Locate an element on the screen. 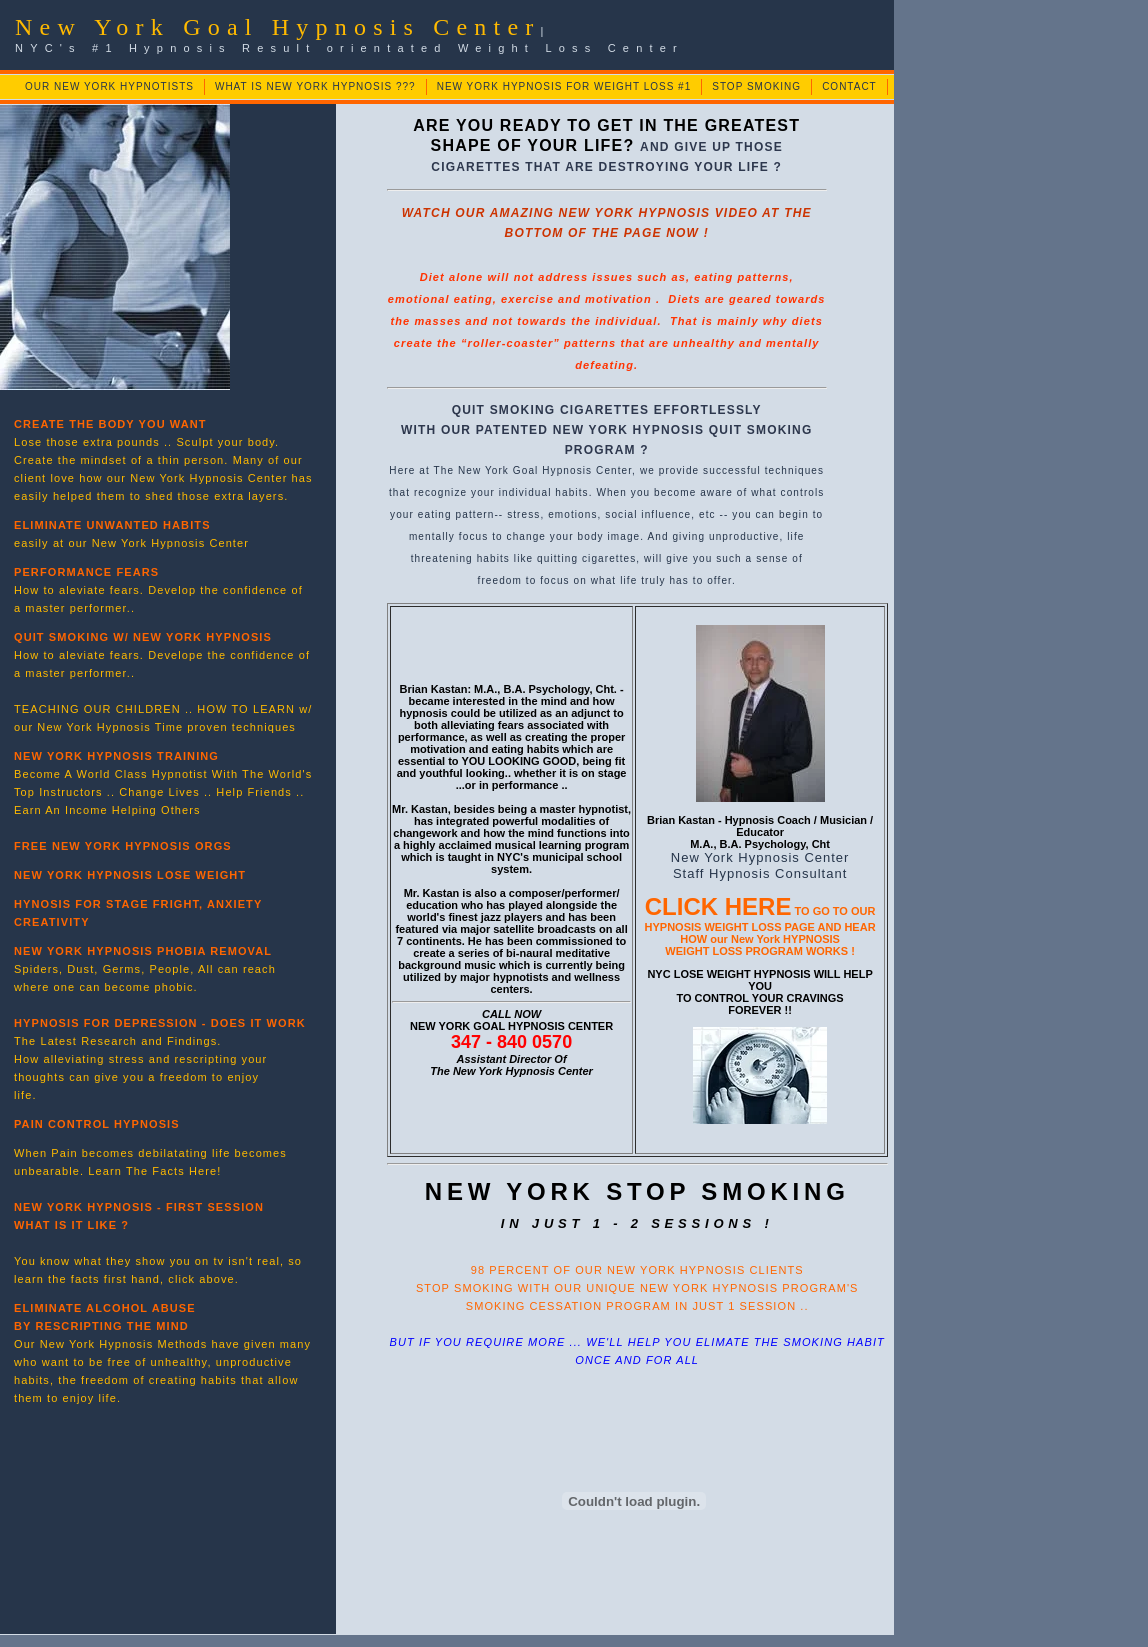  TO GO TO OUR HYPNOSIS WEIGHT LOSS PAGE AND HEAR HOW our New York HYPNOSIS WEIGHT LOSS PROGRAM WORKS ! is located at coordinates (760, 931).